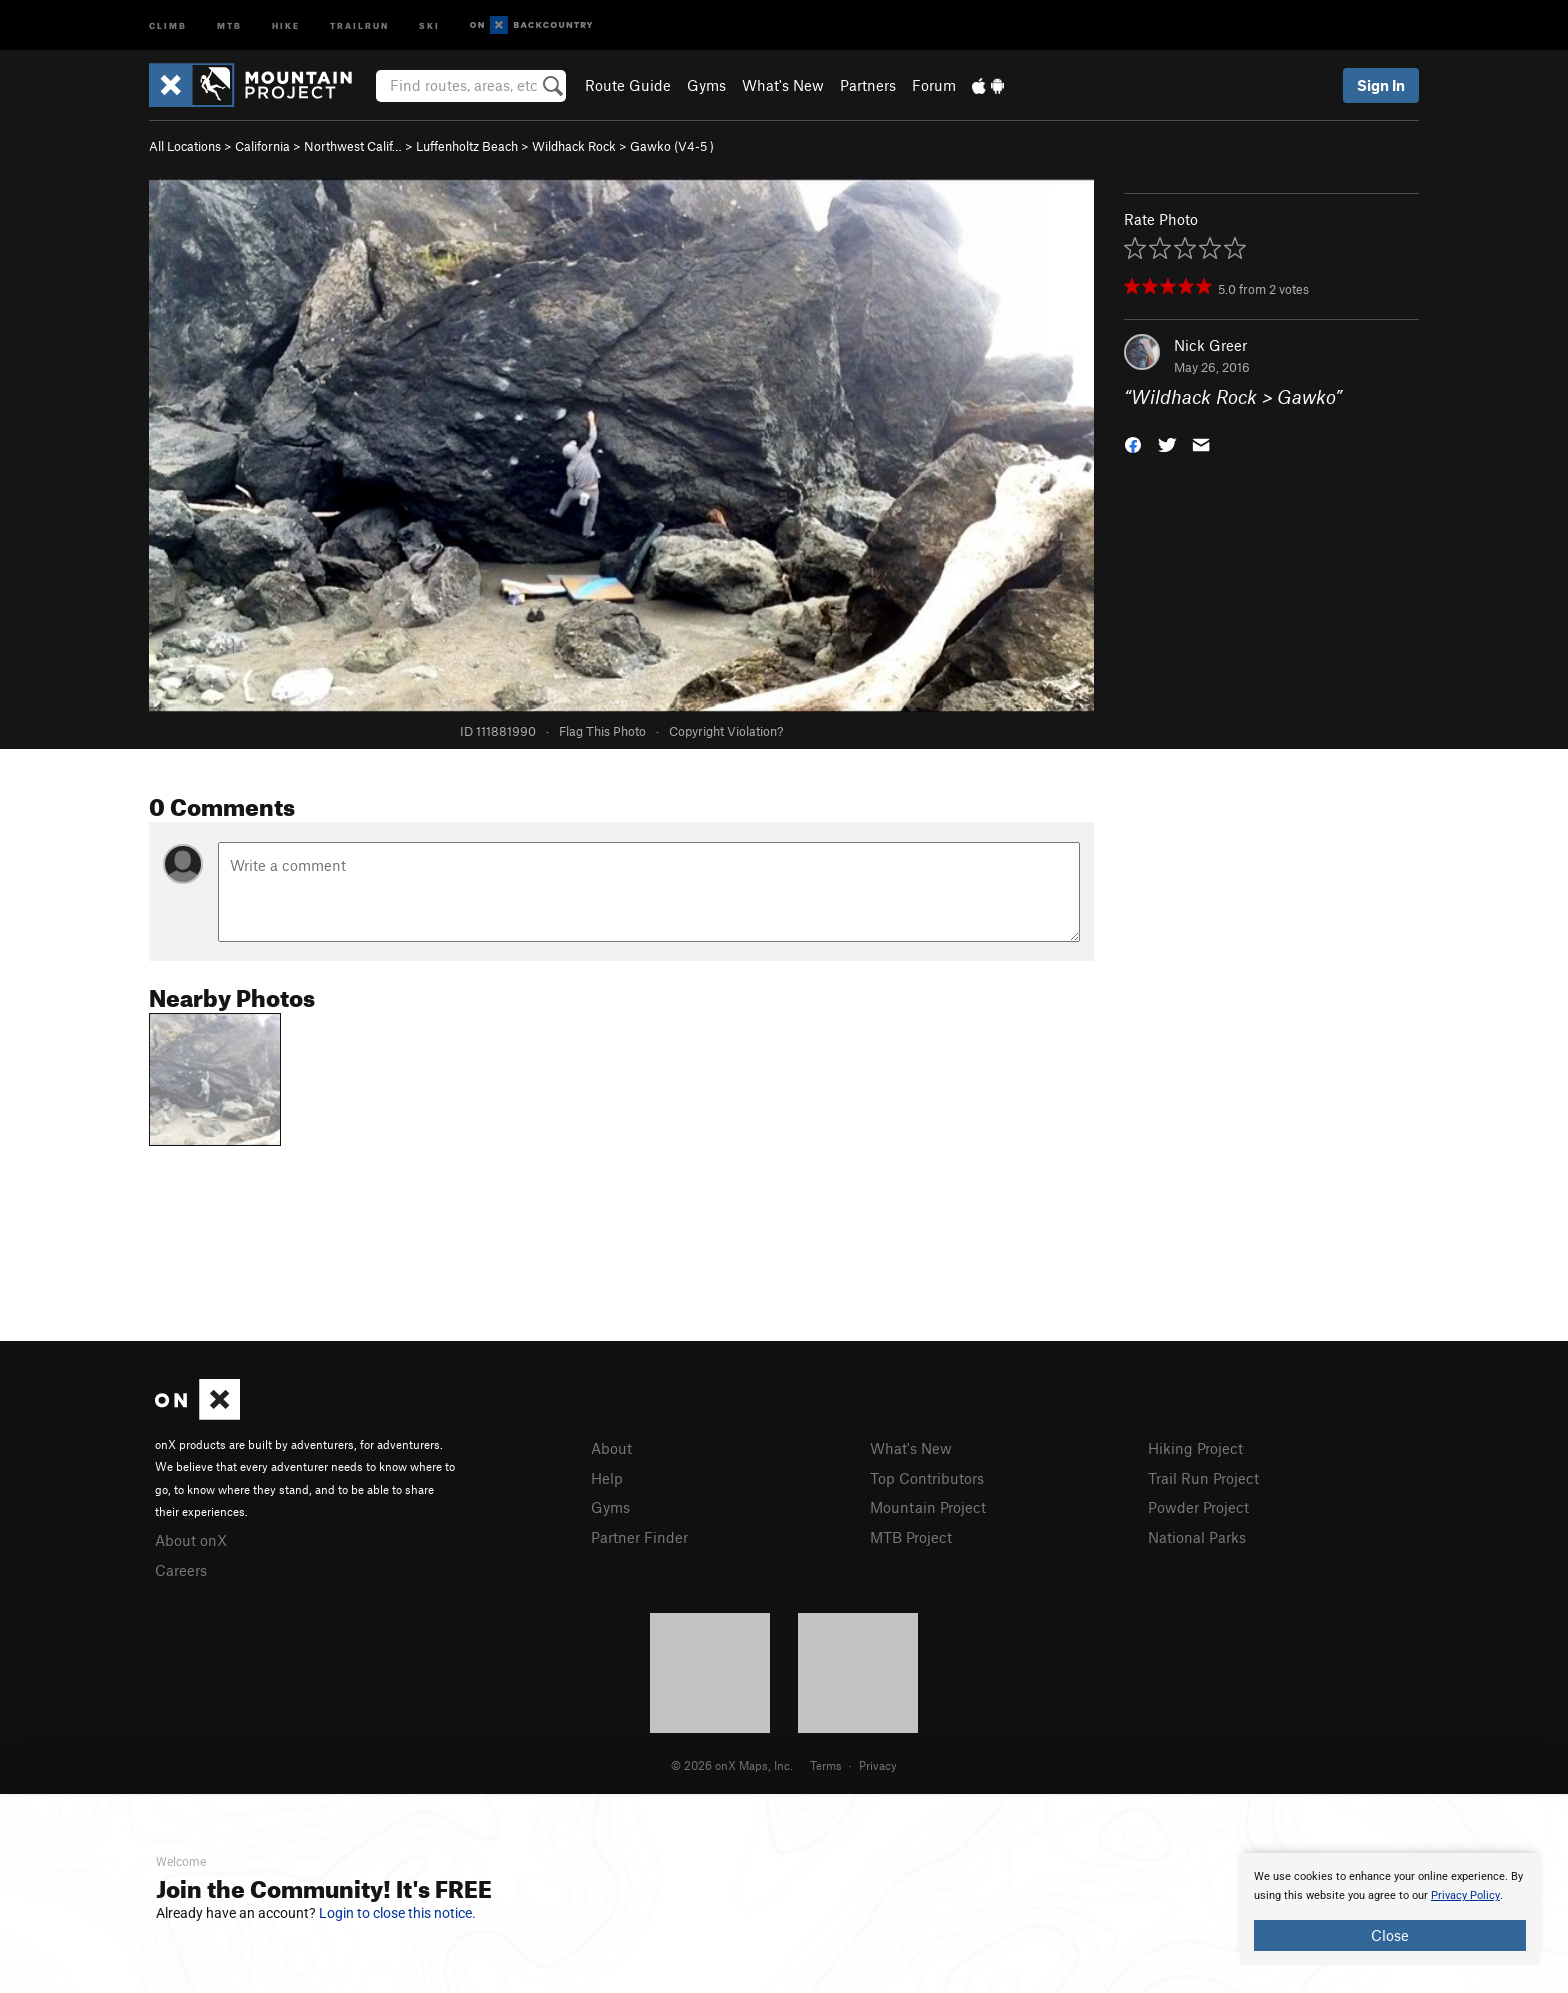  Describe the element at coordinates (672, 146) in the screenshot. I see `Gawko ( )` at that location.